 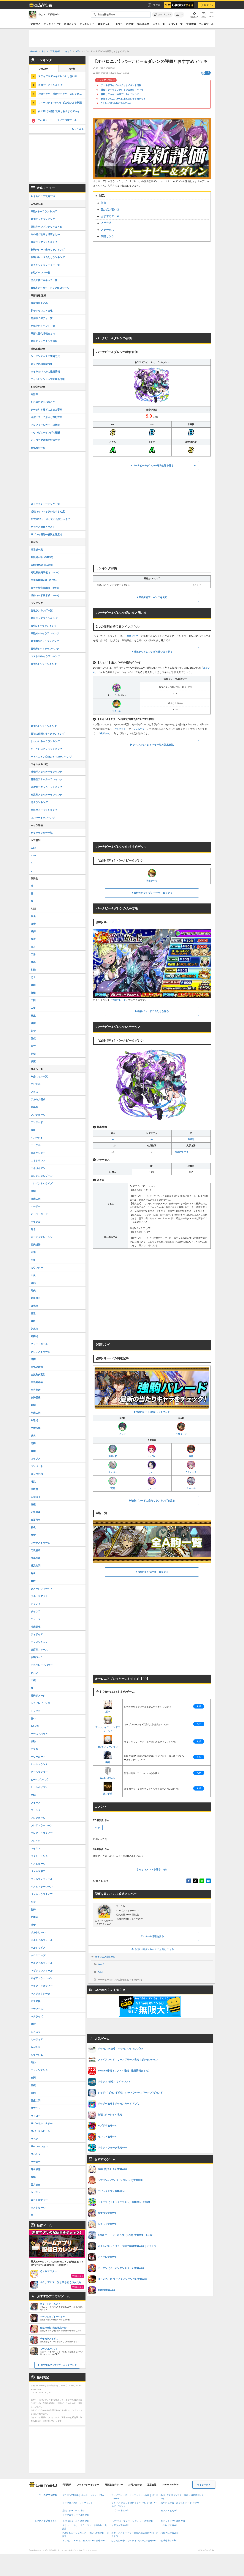 I want to click on 防御, so click(x=33, y=1909).